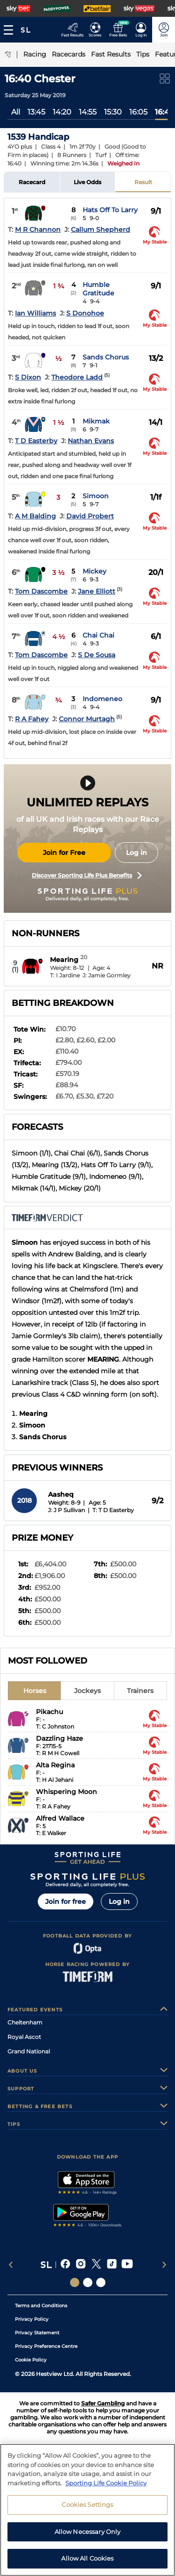 The image size is (175, 2576). What do you see at coordinates (94, 571) in the screenshot?
I see `Mickey` at bounding box center [94, 571].